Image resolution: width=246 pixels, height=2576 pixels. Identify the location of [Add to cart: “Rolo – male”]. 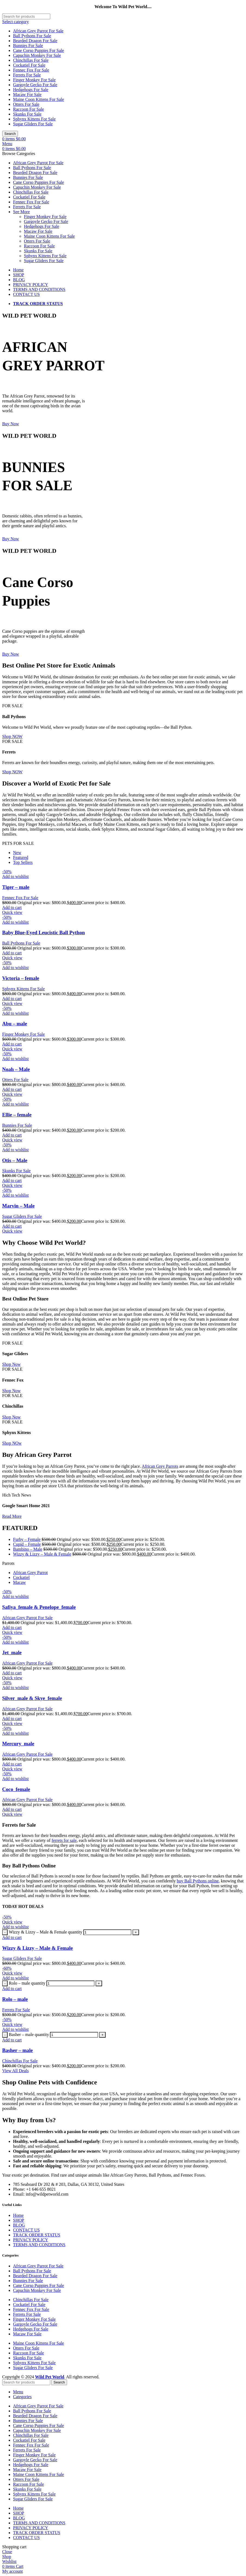
(12, 1988).